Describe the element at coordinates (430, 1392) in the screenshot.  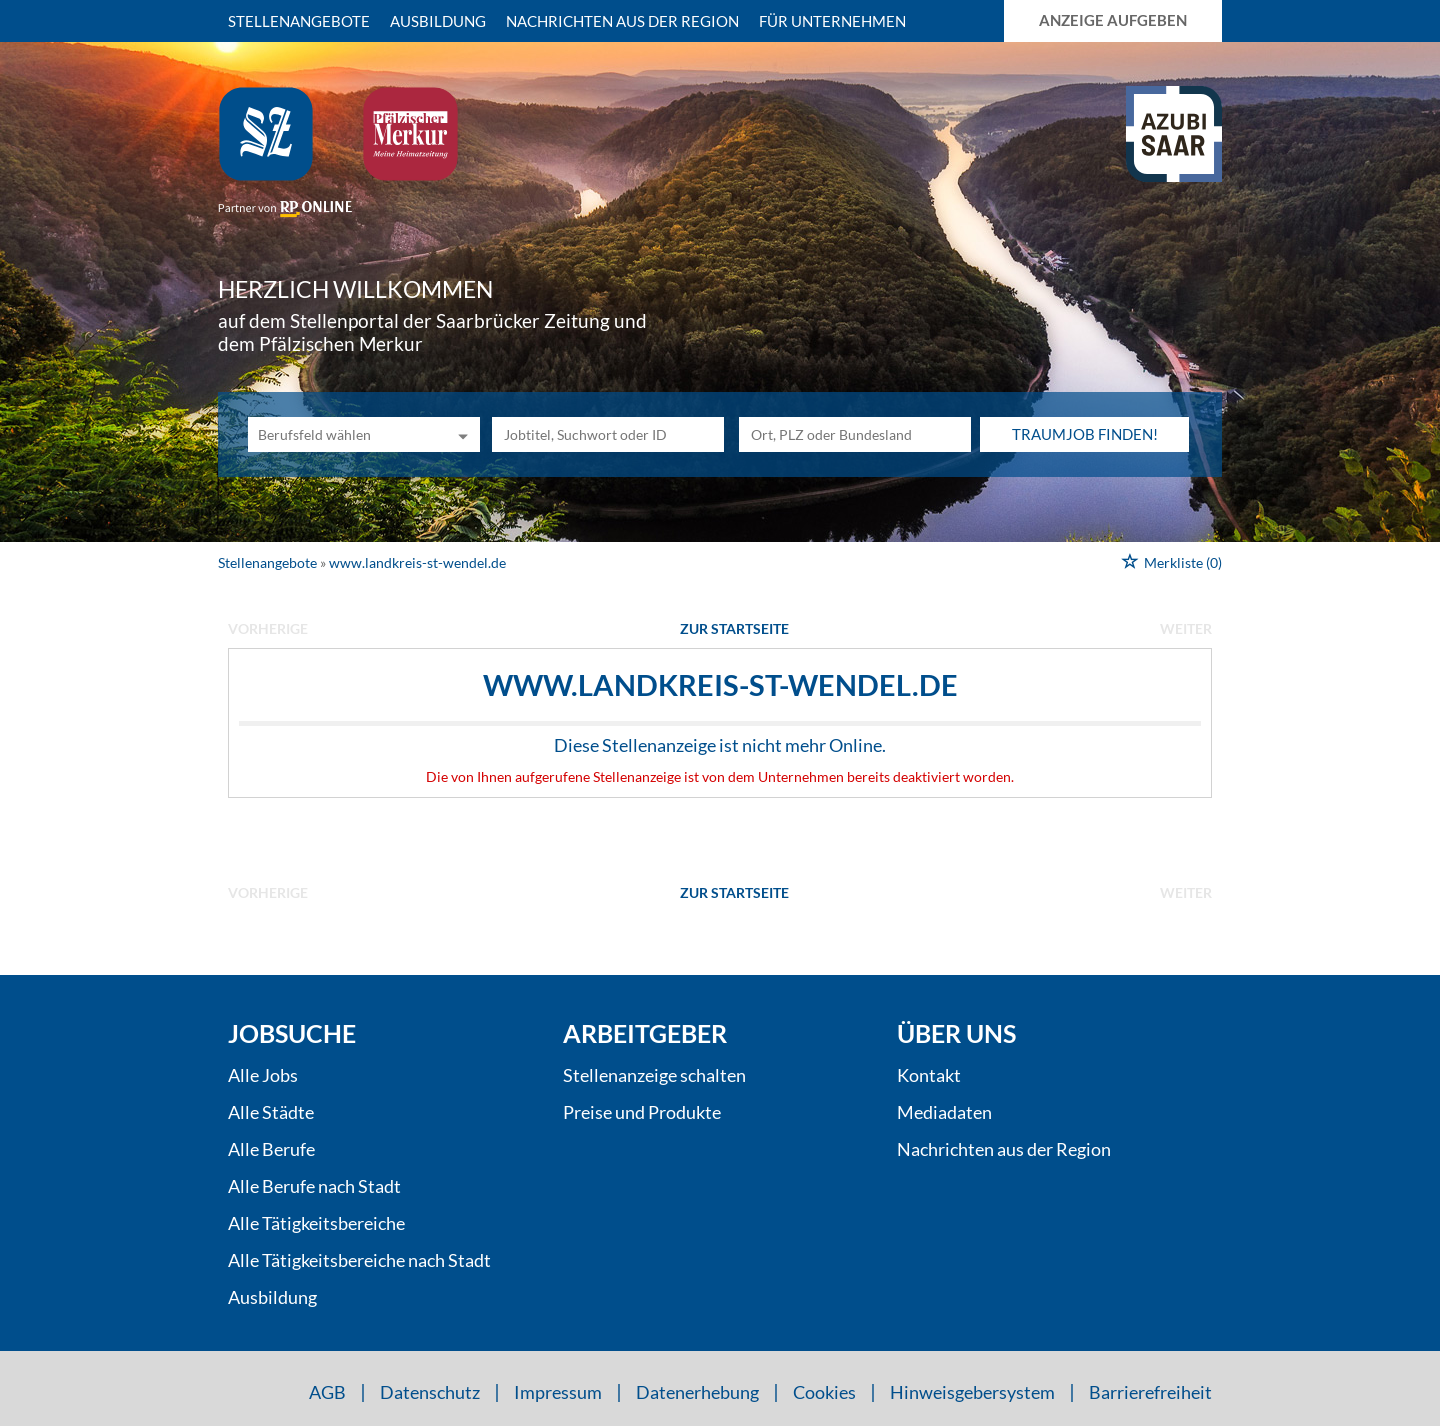
I see `Datenschutz` at that location.